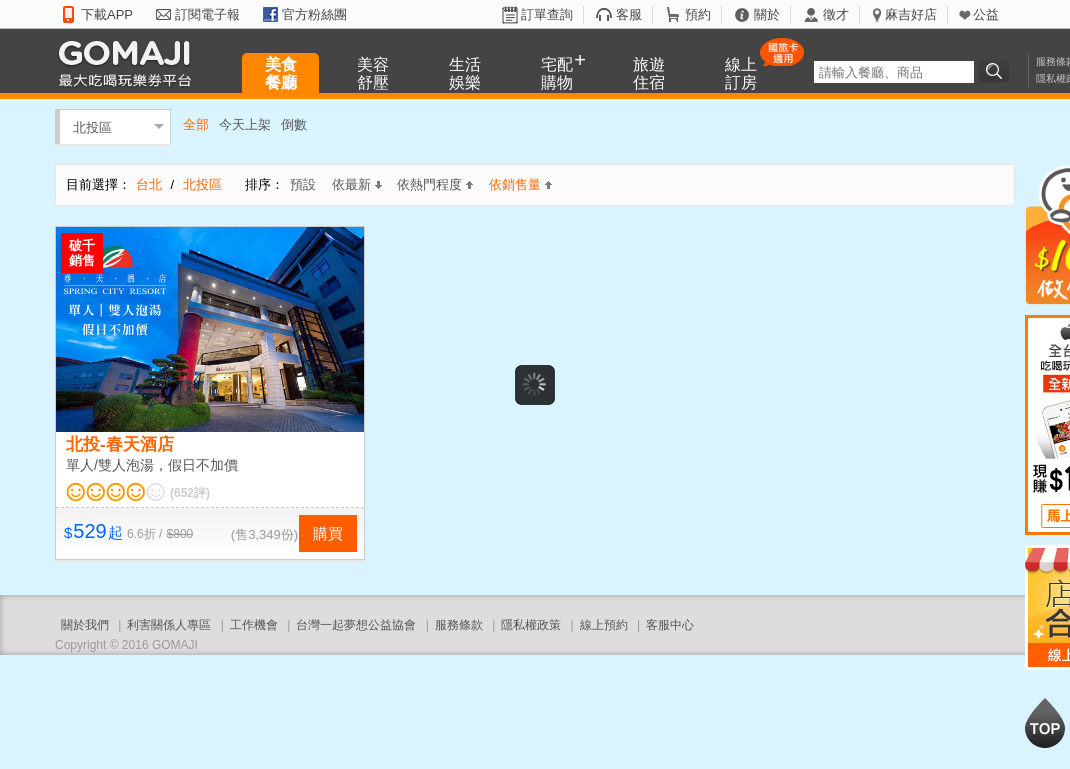  I want to click on 預約, so click(698, 14).